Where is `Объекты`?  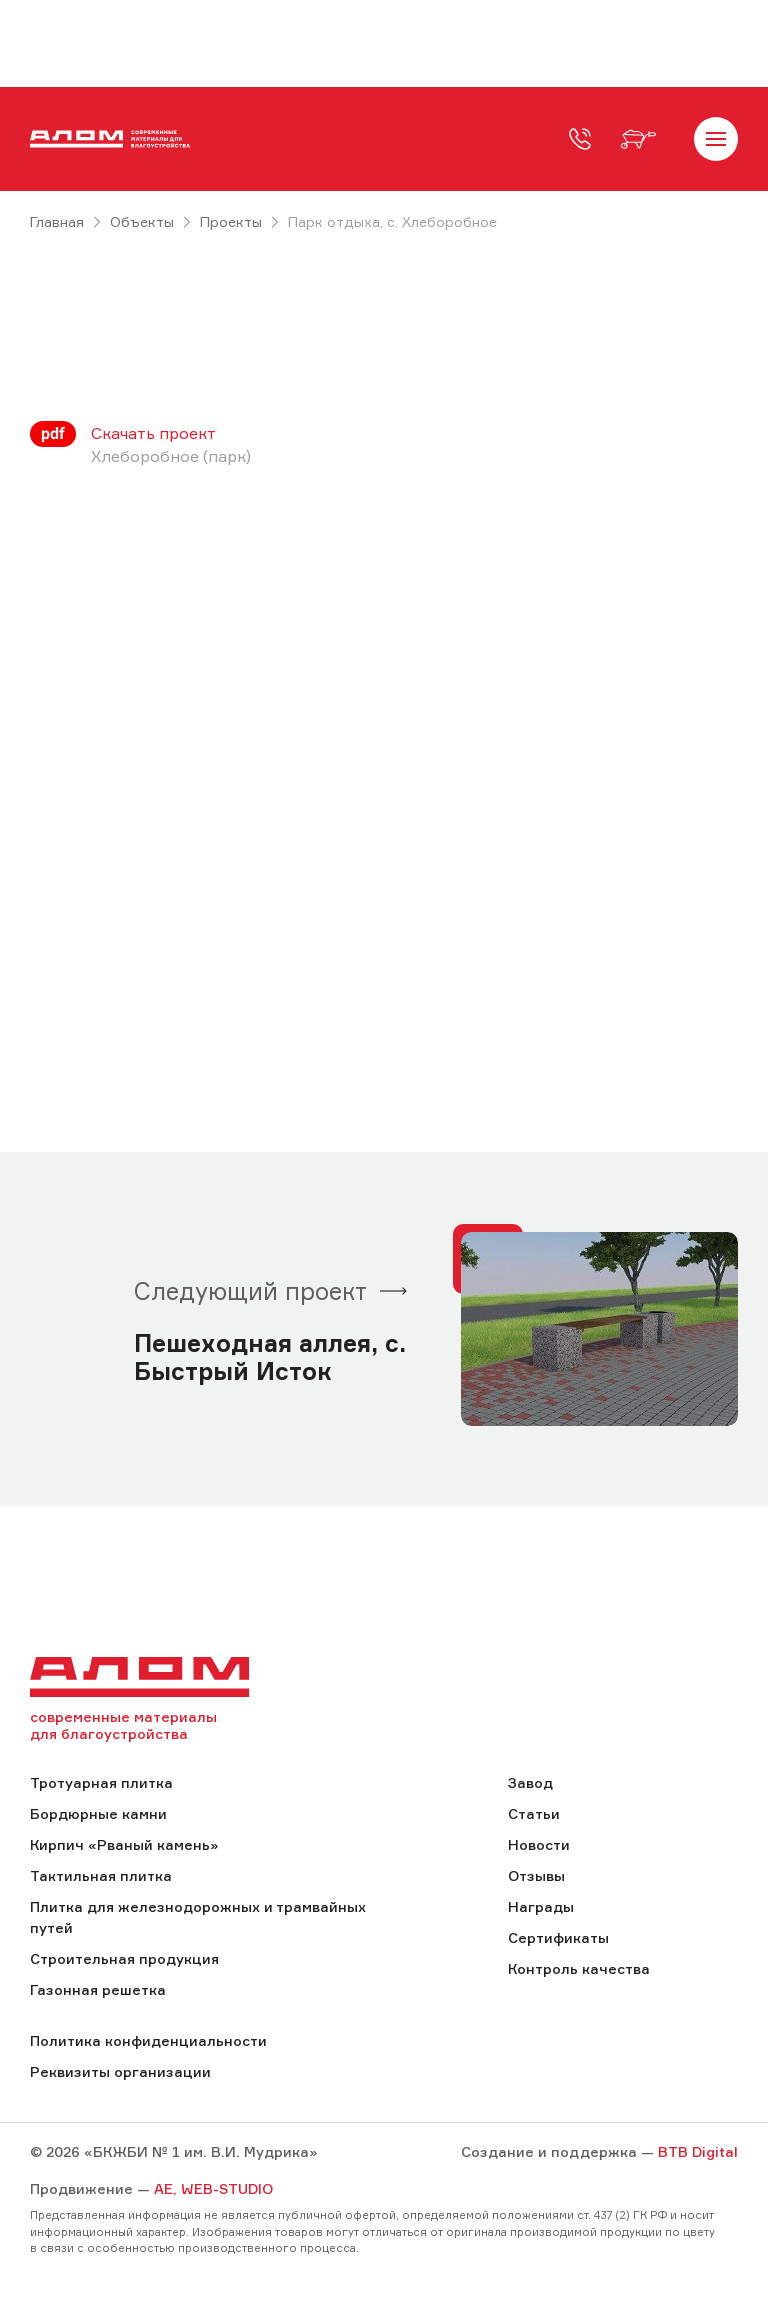
Объекты is located at coordinates (142, 221).